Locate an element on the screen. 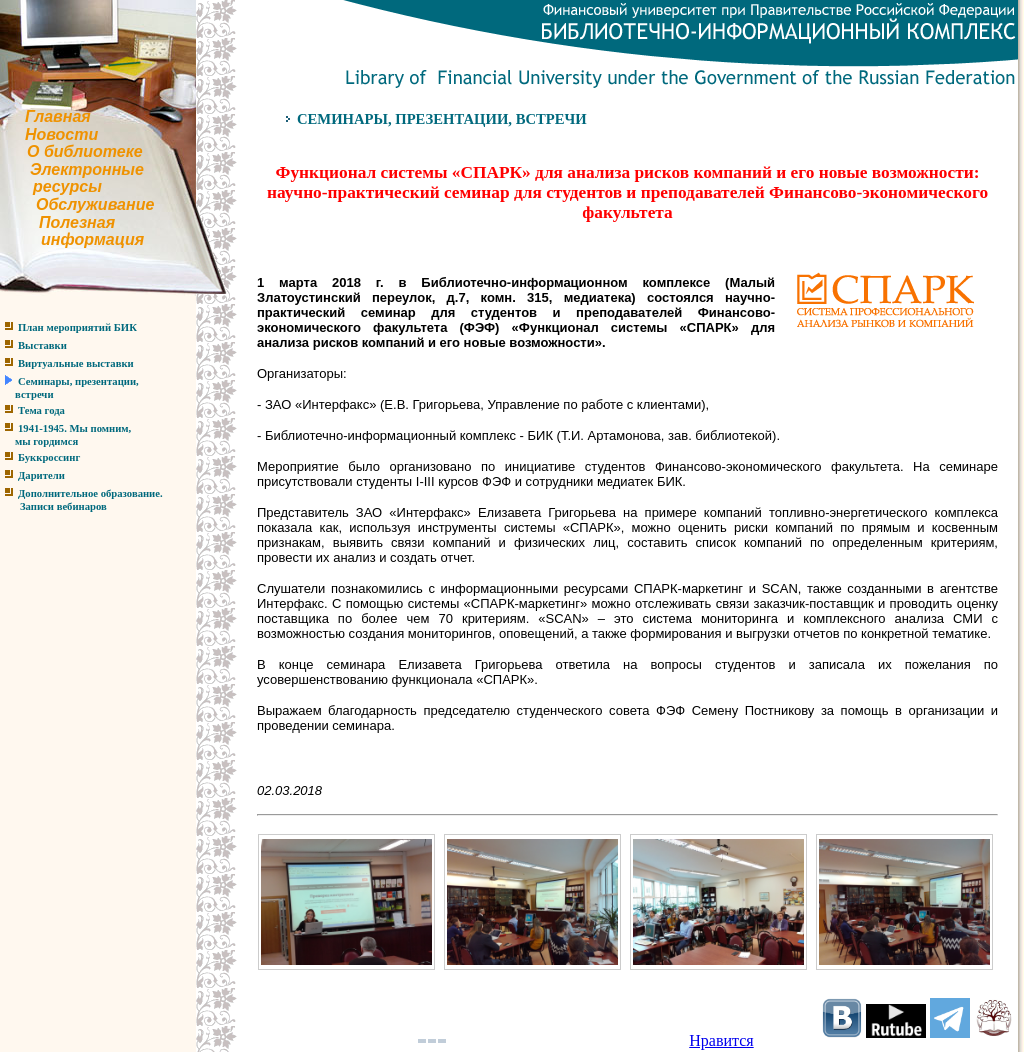 Image resolution: width=1024 pixels, height=1052 pixels. ресурсы is located at coordinates (67, 186).